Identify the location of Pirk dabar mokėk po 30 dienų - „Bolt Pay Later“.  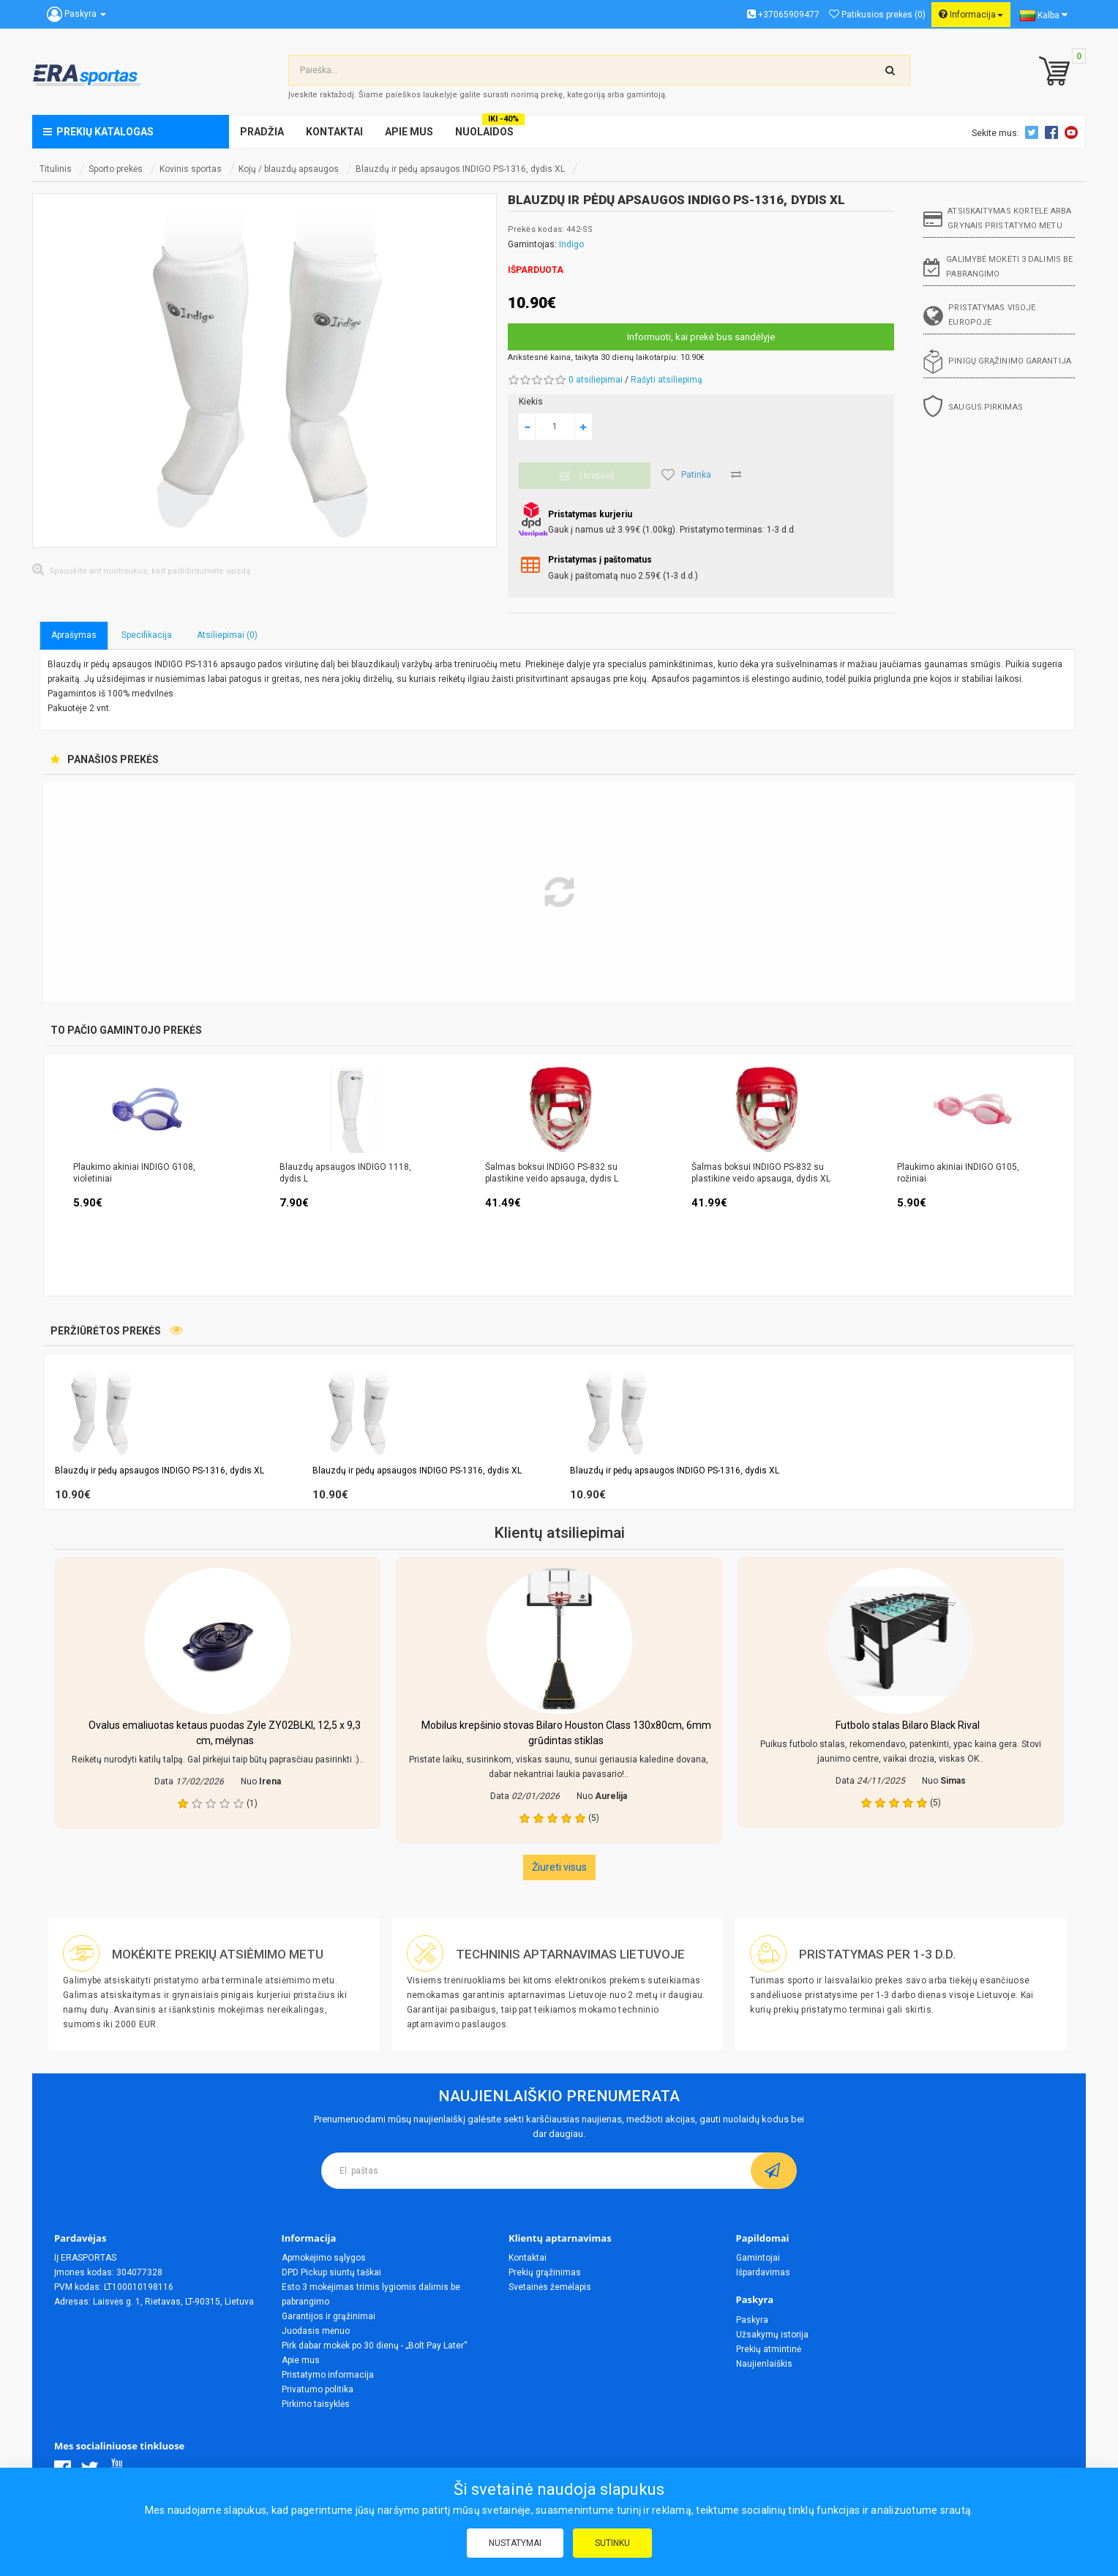
(375, 2345).